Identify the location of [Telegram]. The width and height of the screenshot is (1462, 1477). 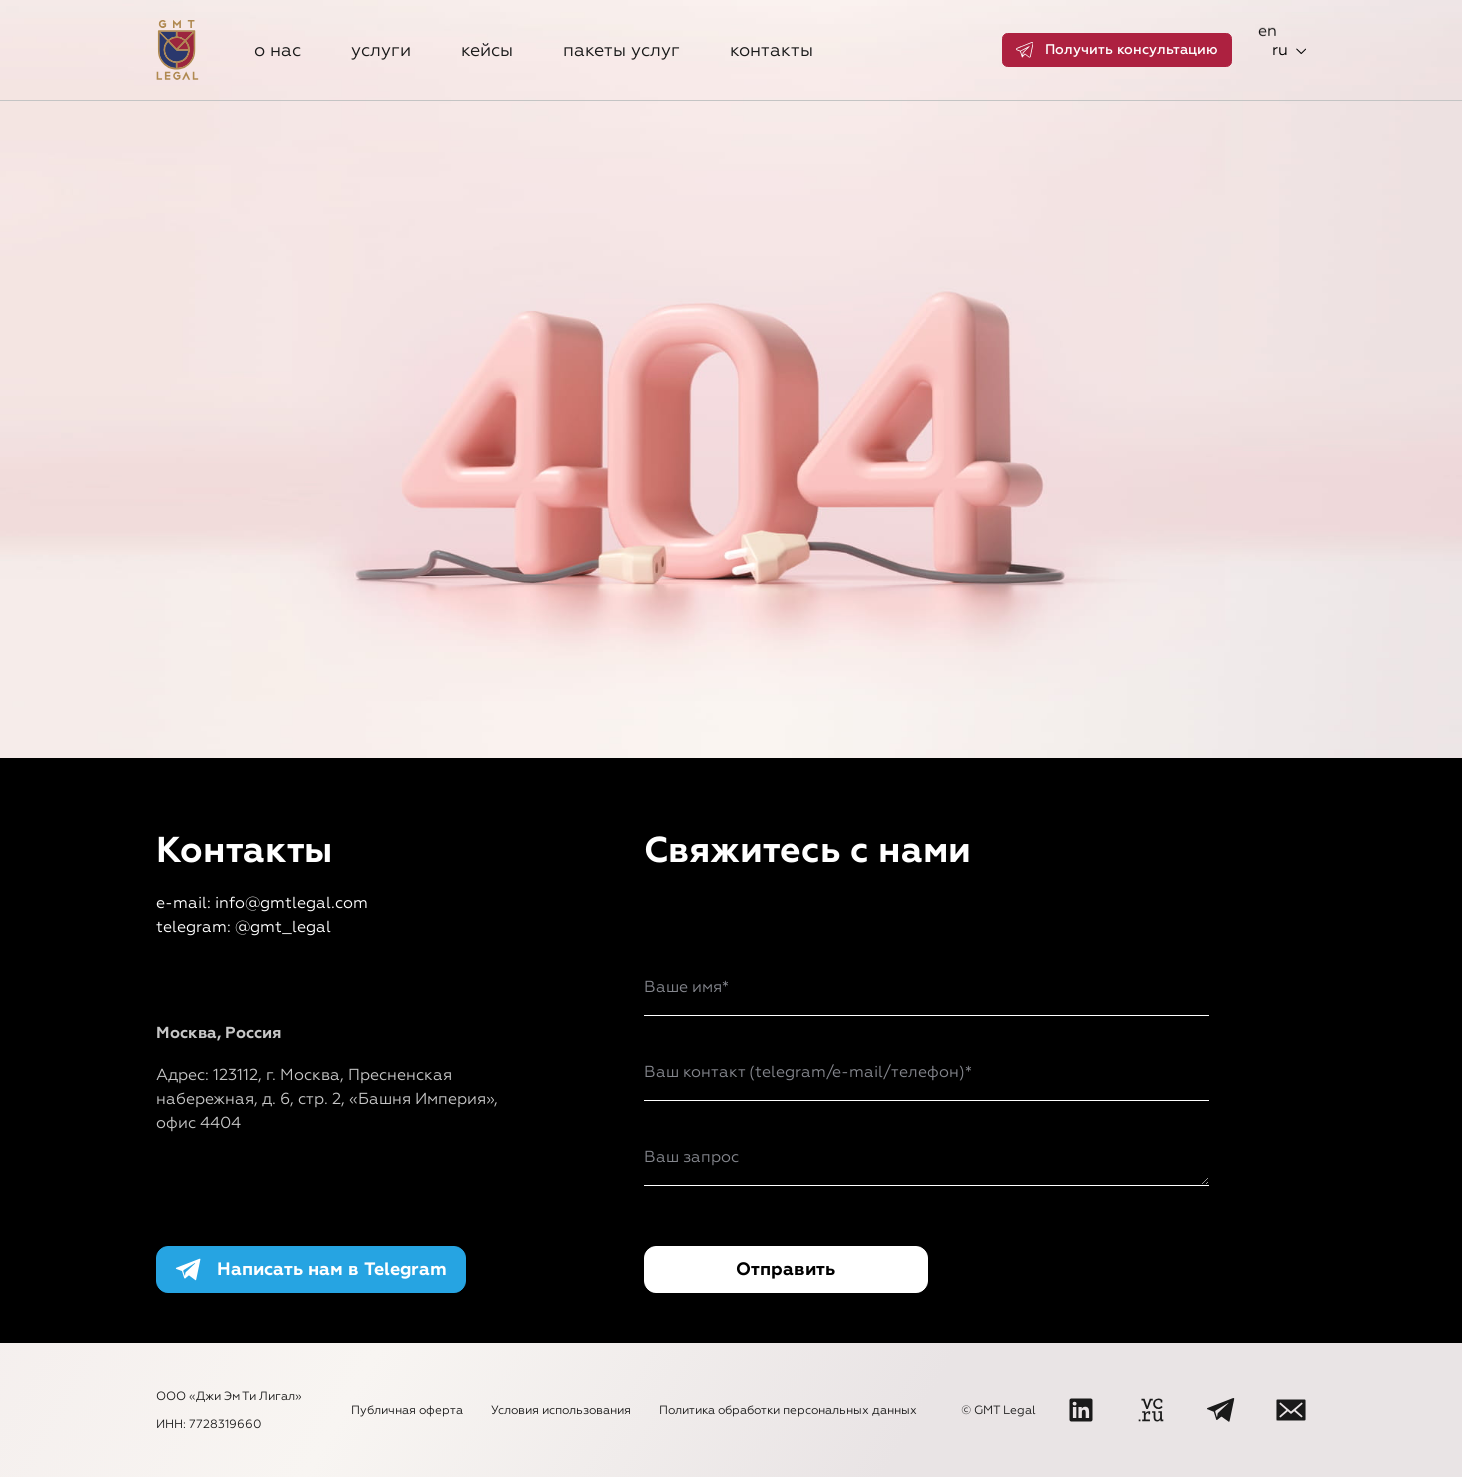
(1221, 1410).